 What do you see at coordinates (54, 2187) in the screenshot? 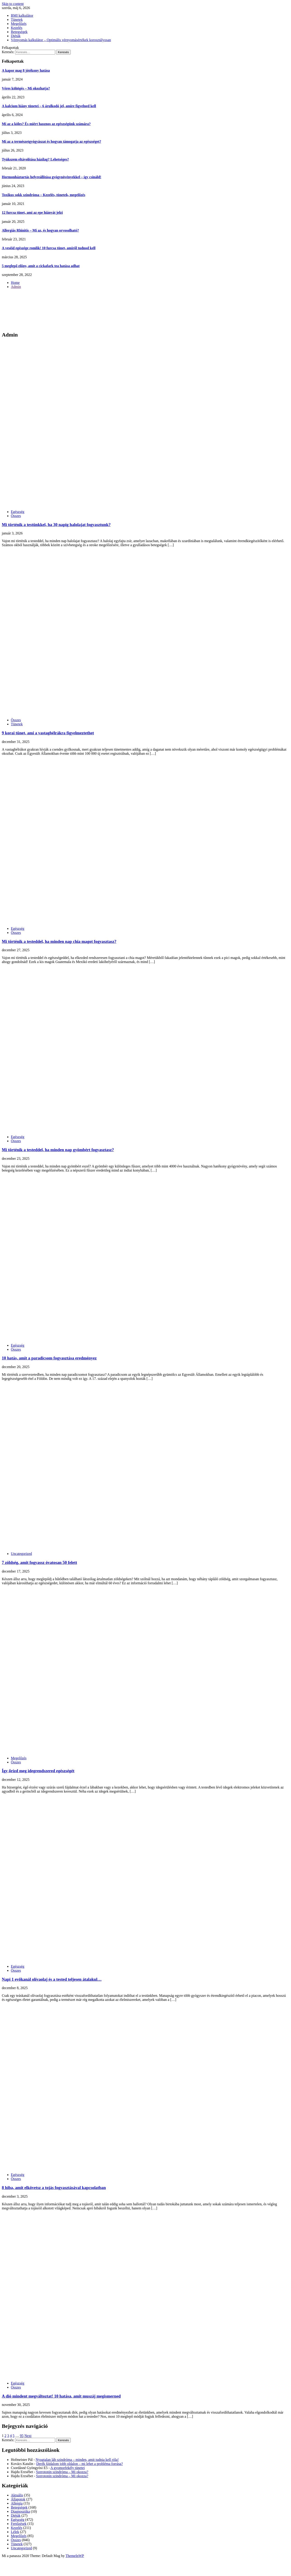
I see `8 hiba, amit elkövetsz a tojás fogyasztásával kapcsolatban` at bounding box center [54, 2187].